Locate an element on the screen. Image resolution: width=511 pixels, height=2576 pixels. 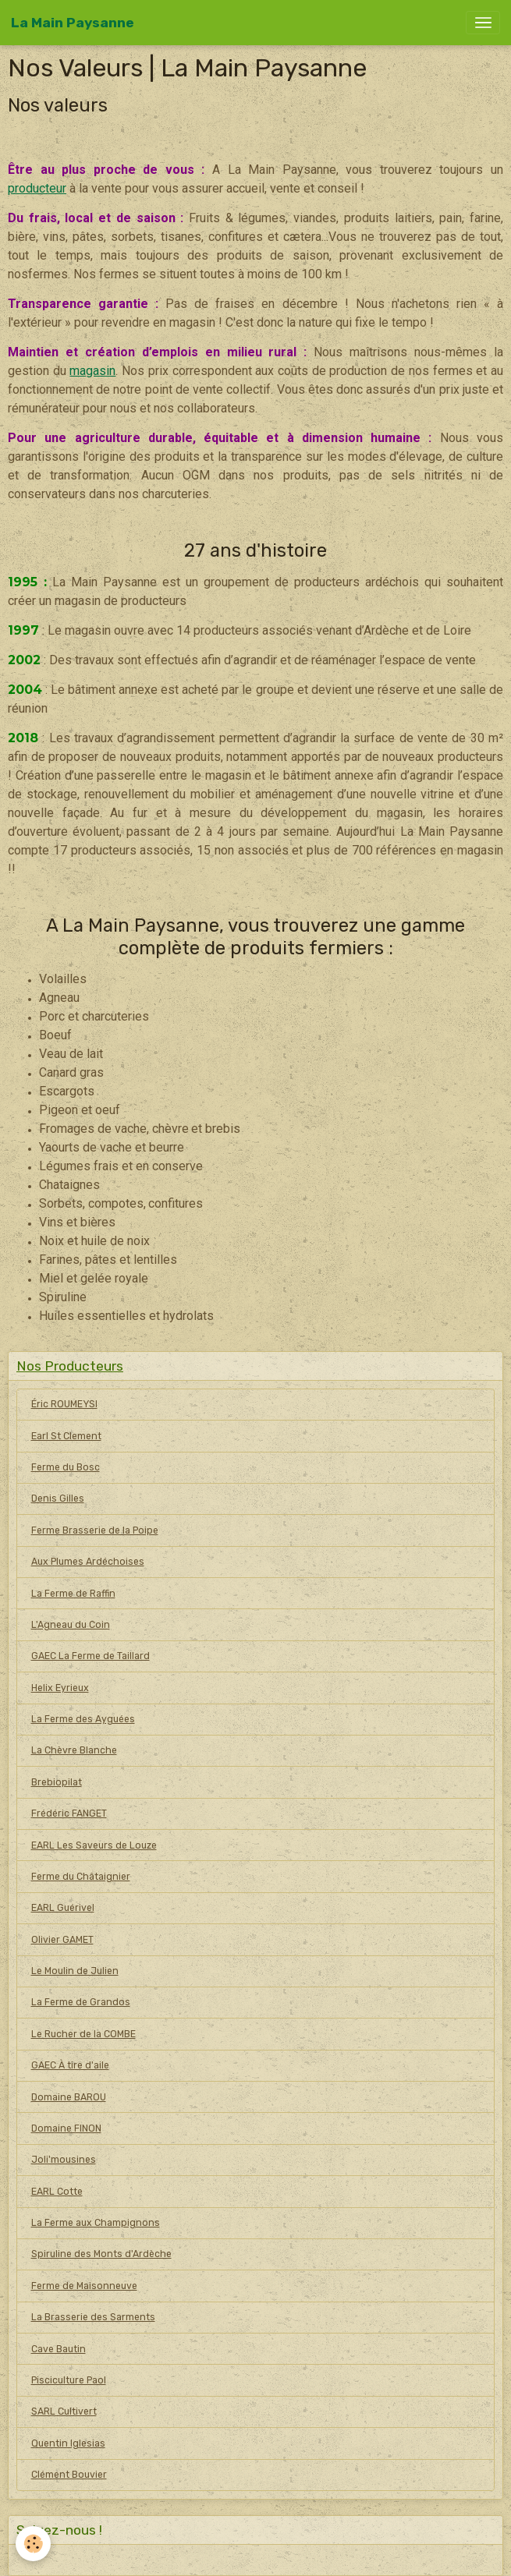
Denis Gilles is located at coordinates (57, 1498).